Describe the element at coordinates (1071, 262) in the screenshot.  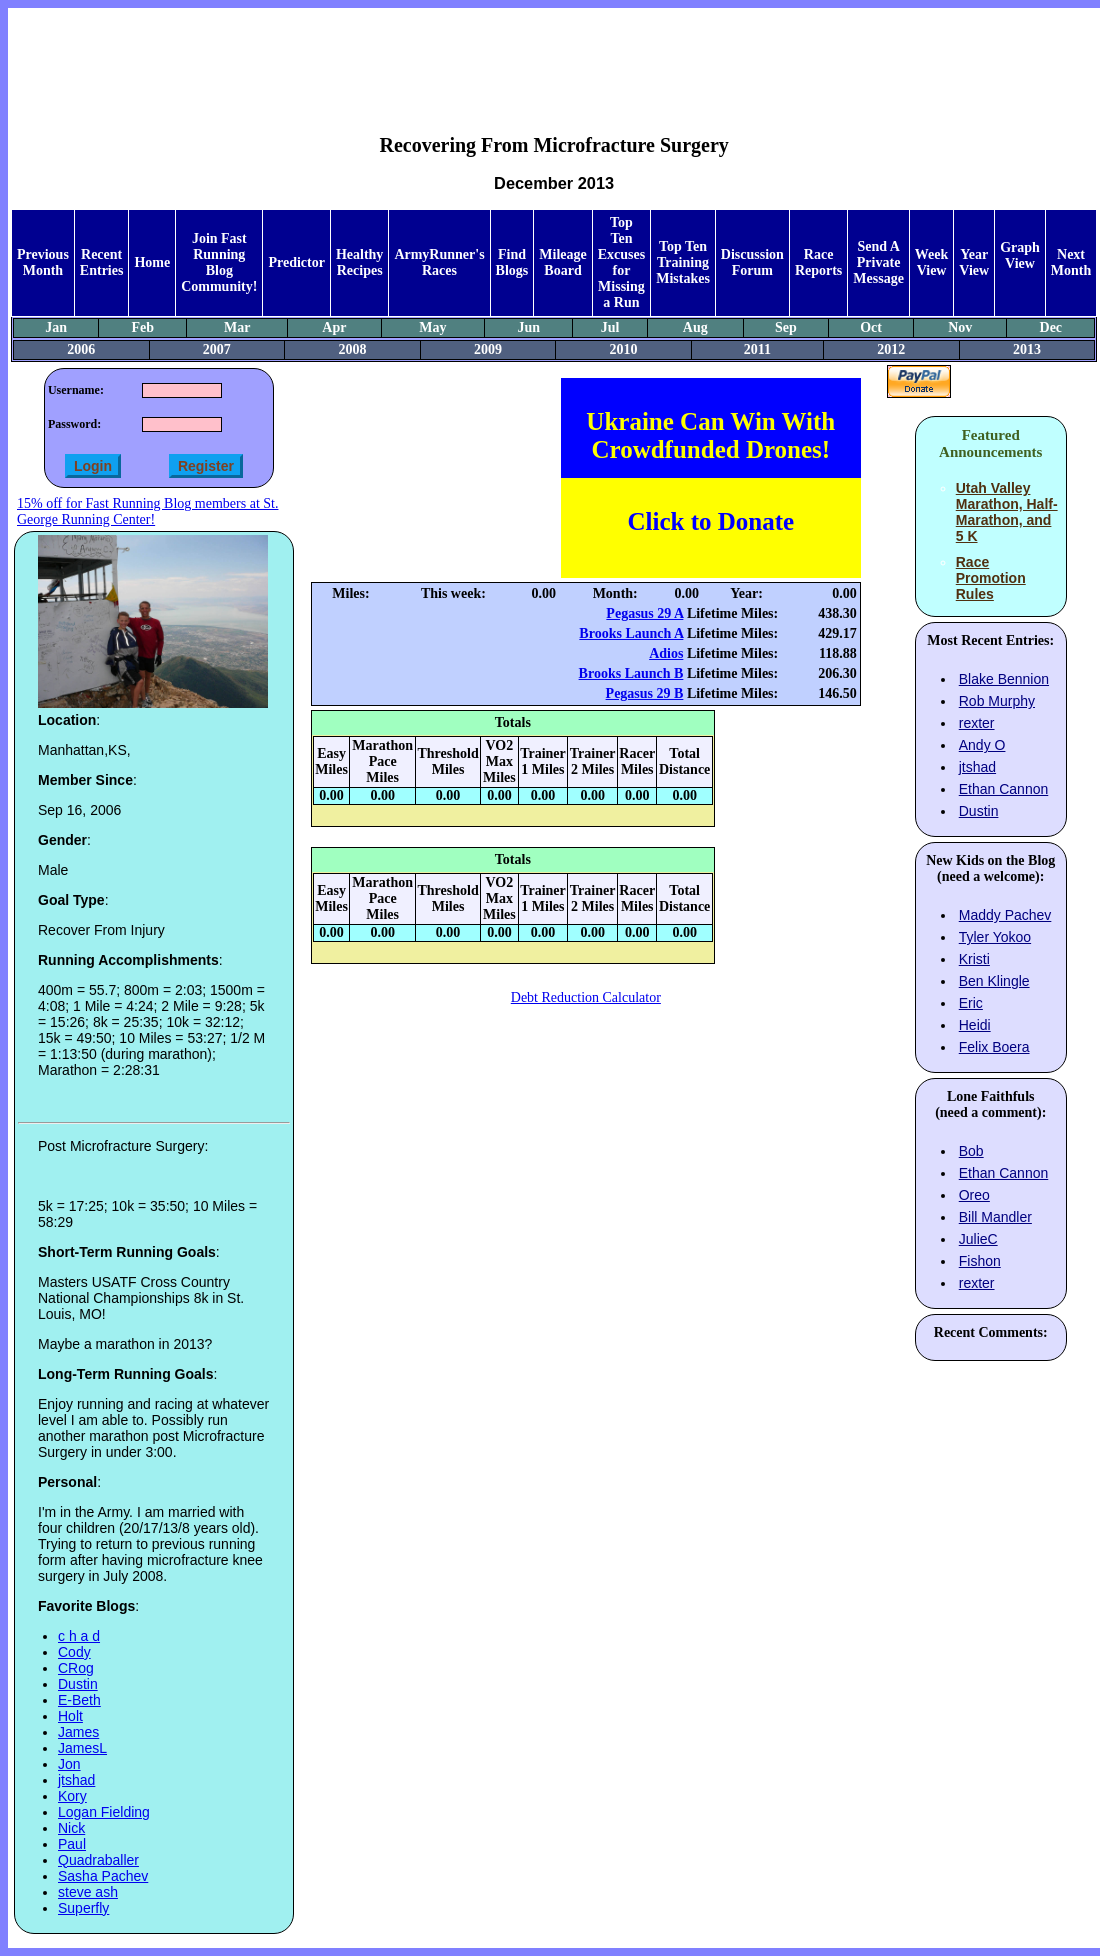
I see `Next Month` at that location.